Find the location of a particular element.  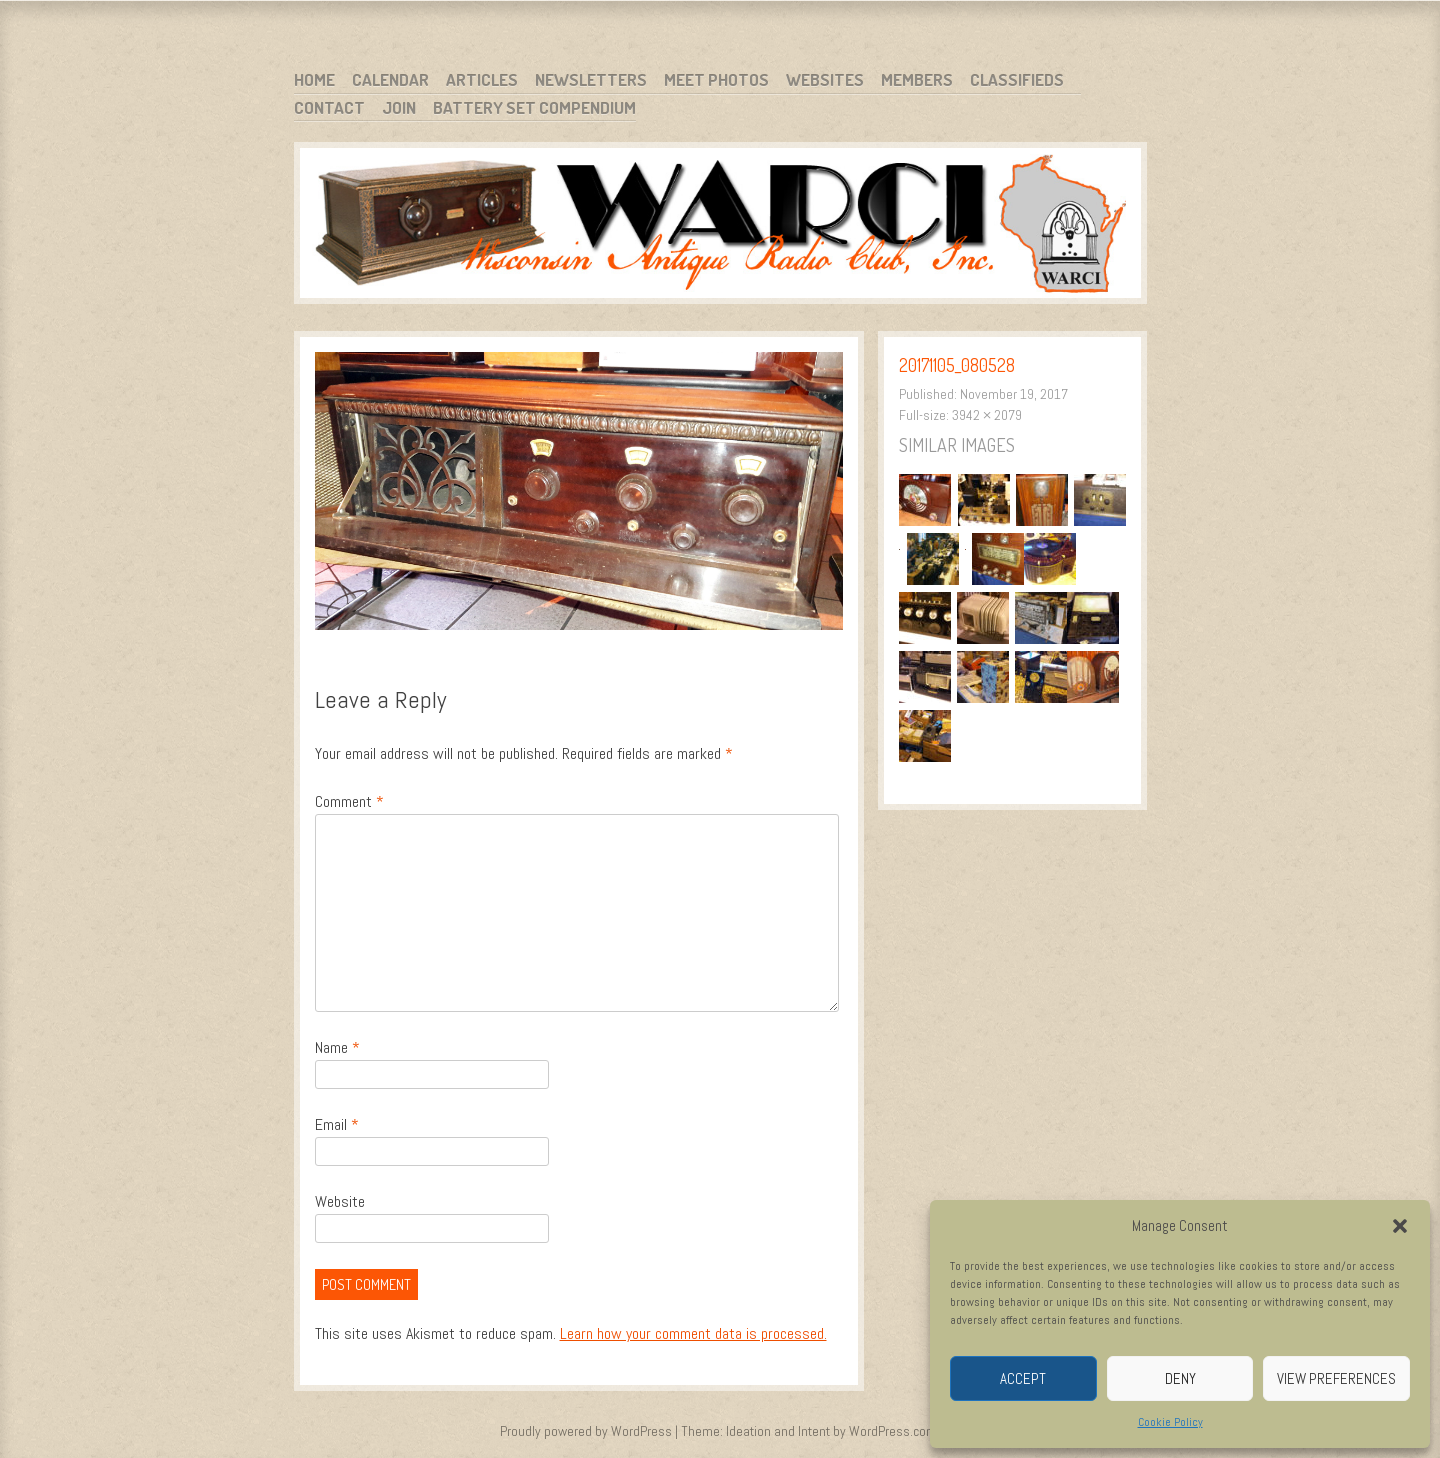

Calendar is located at coordinates (390, 79).